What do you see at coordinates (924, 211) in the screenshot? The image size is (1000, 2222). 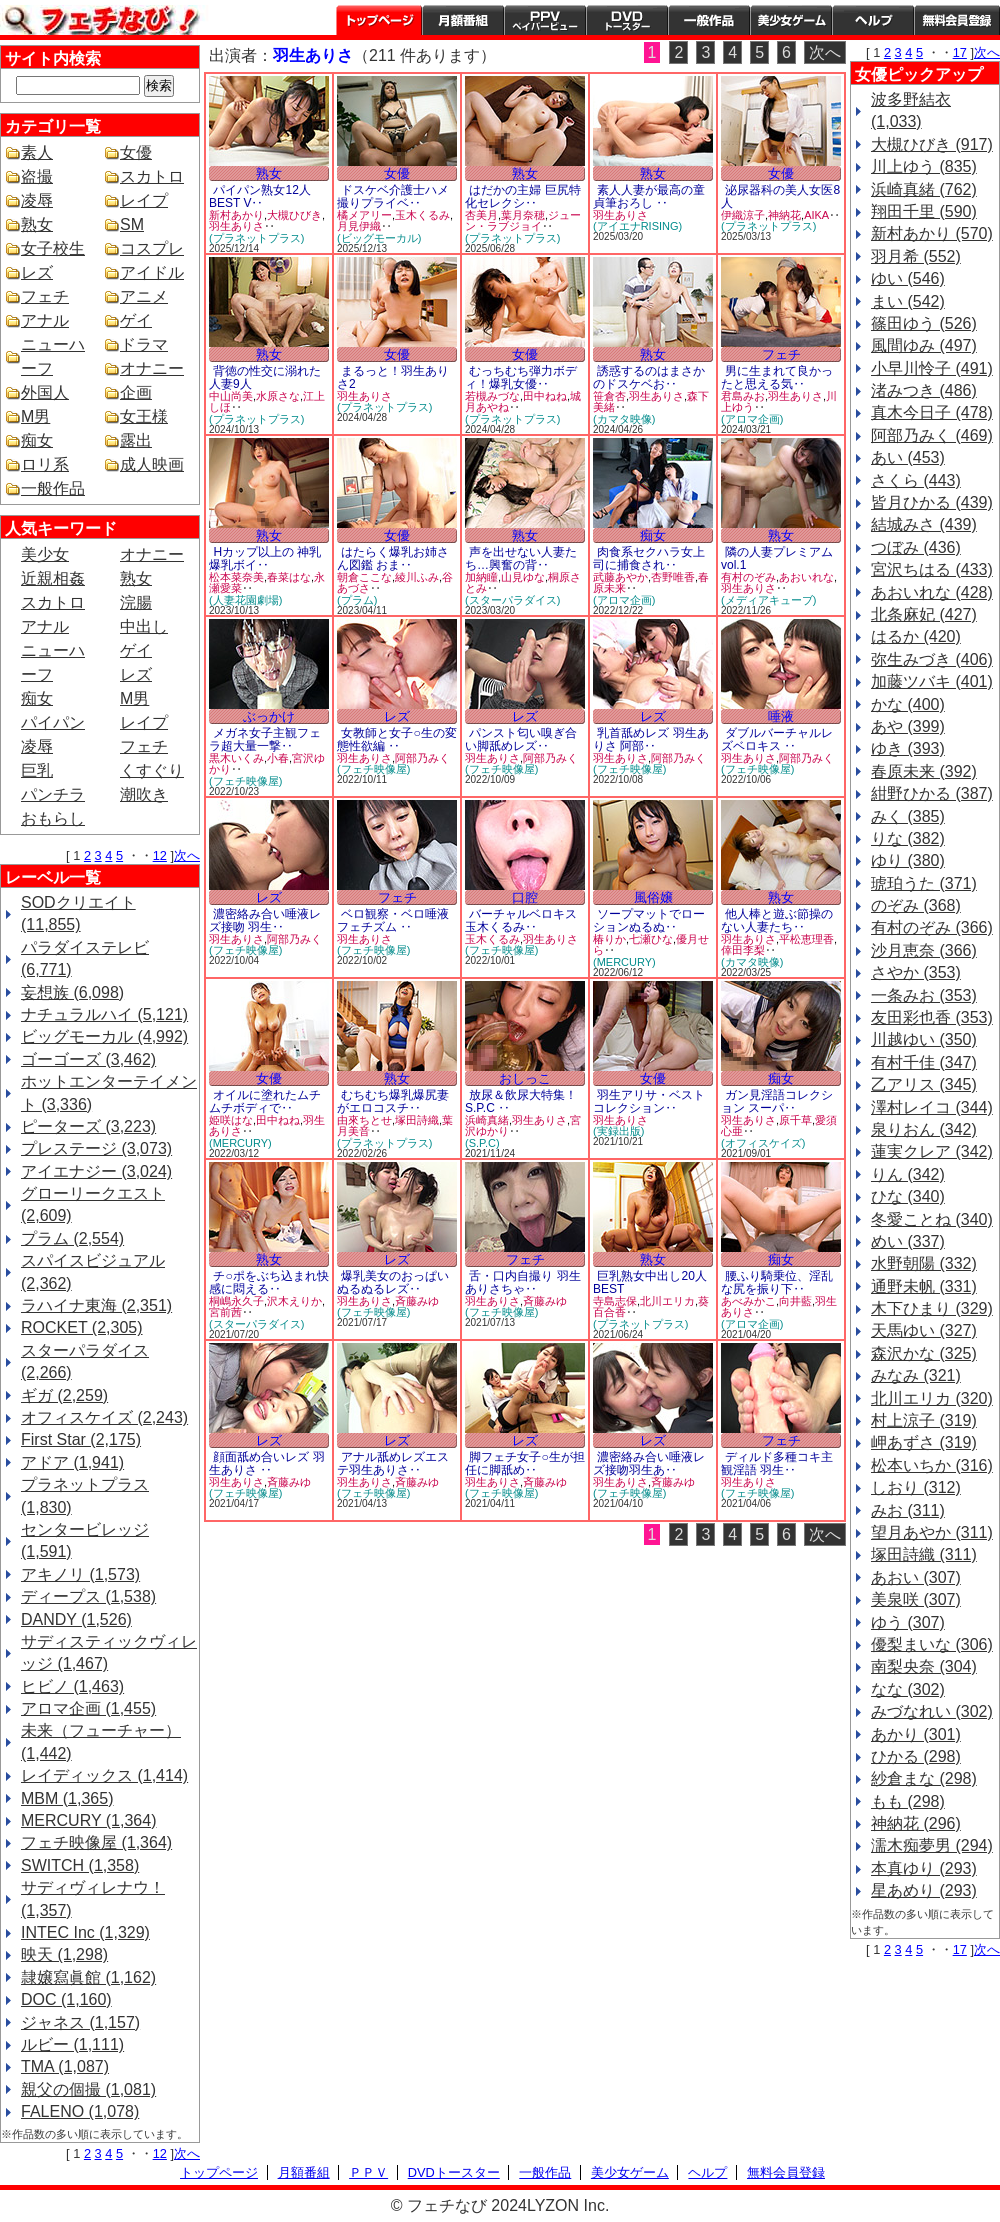 I see `翔田千里 (590)` at bounding box center [924, 211].